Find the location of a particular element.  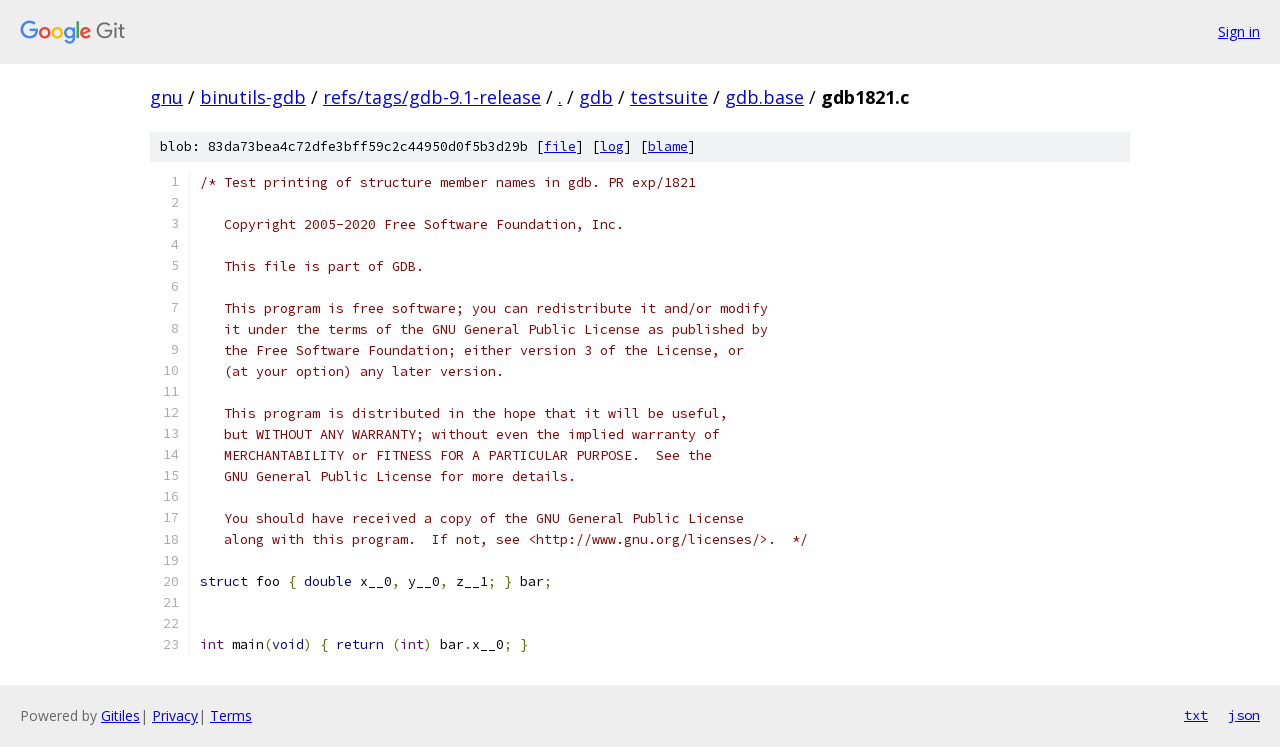

Privacy is located at coordinates (175, 715).